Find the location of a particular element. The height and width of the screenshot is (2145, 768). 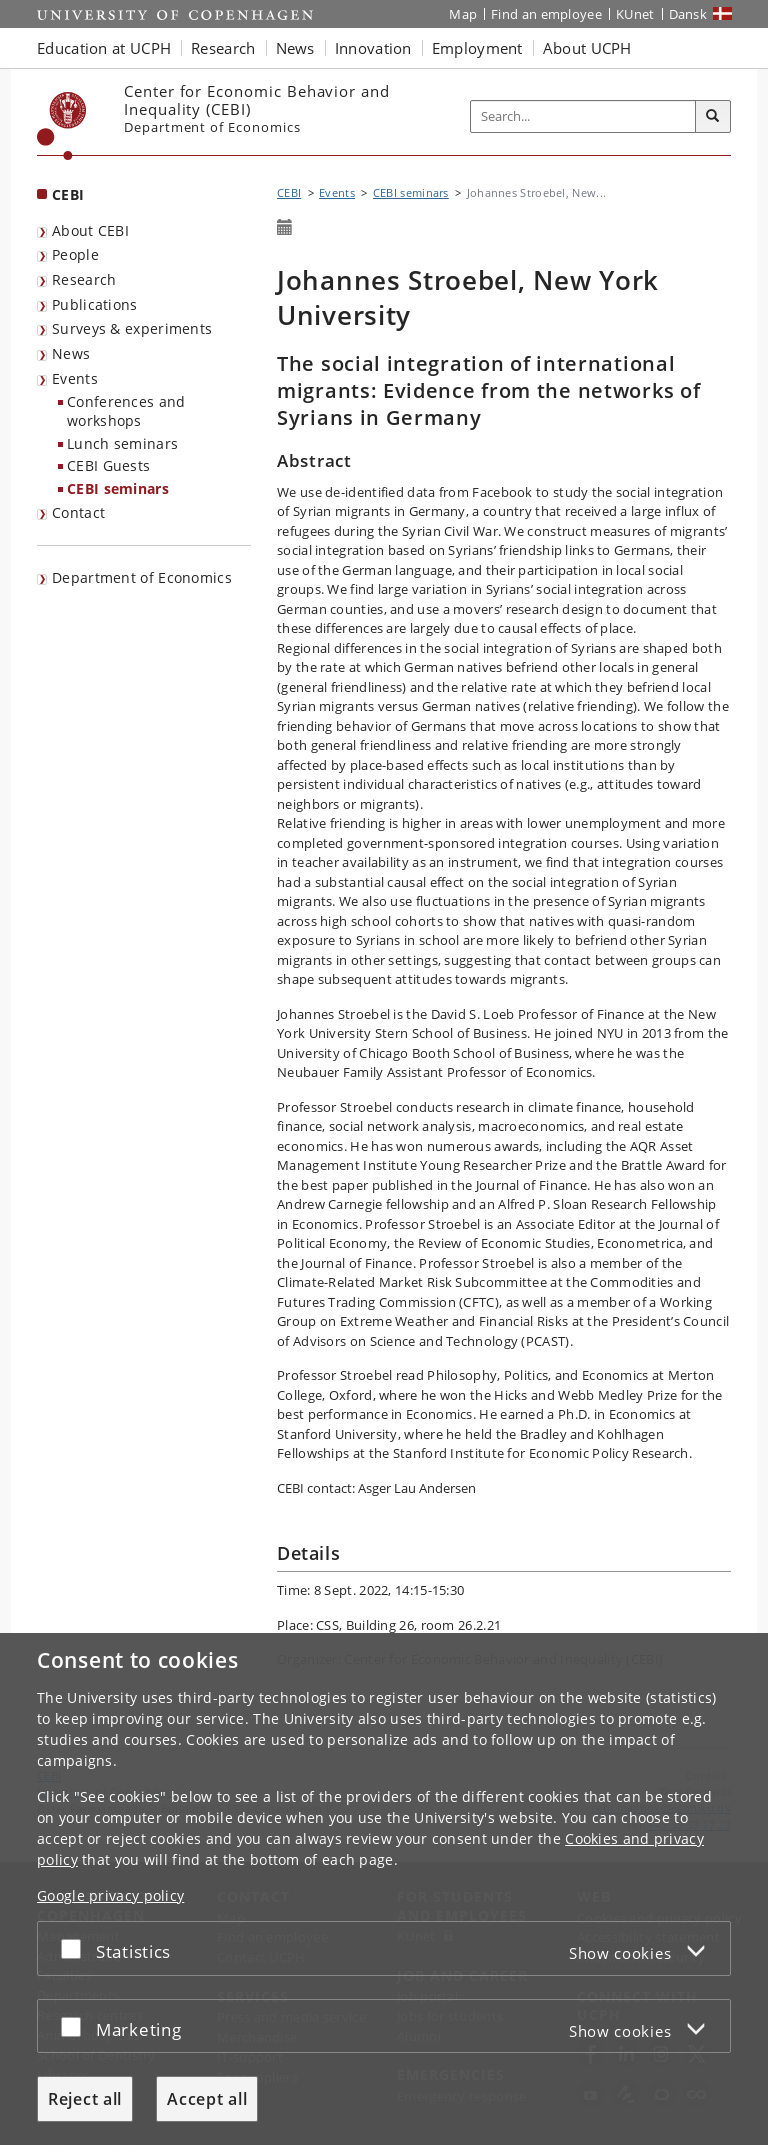

Surveys & experiments is located at coordinates (132, 328).